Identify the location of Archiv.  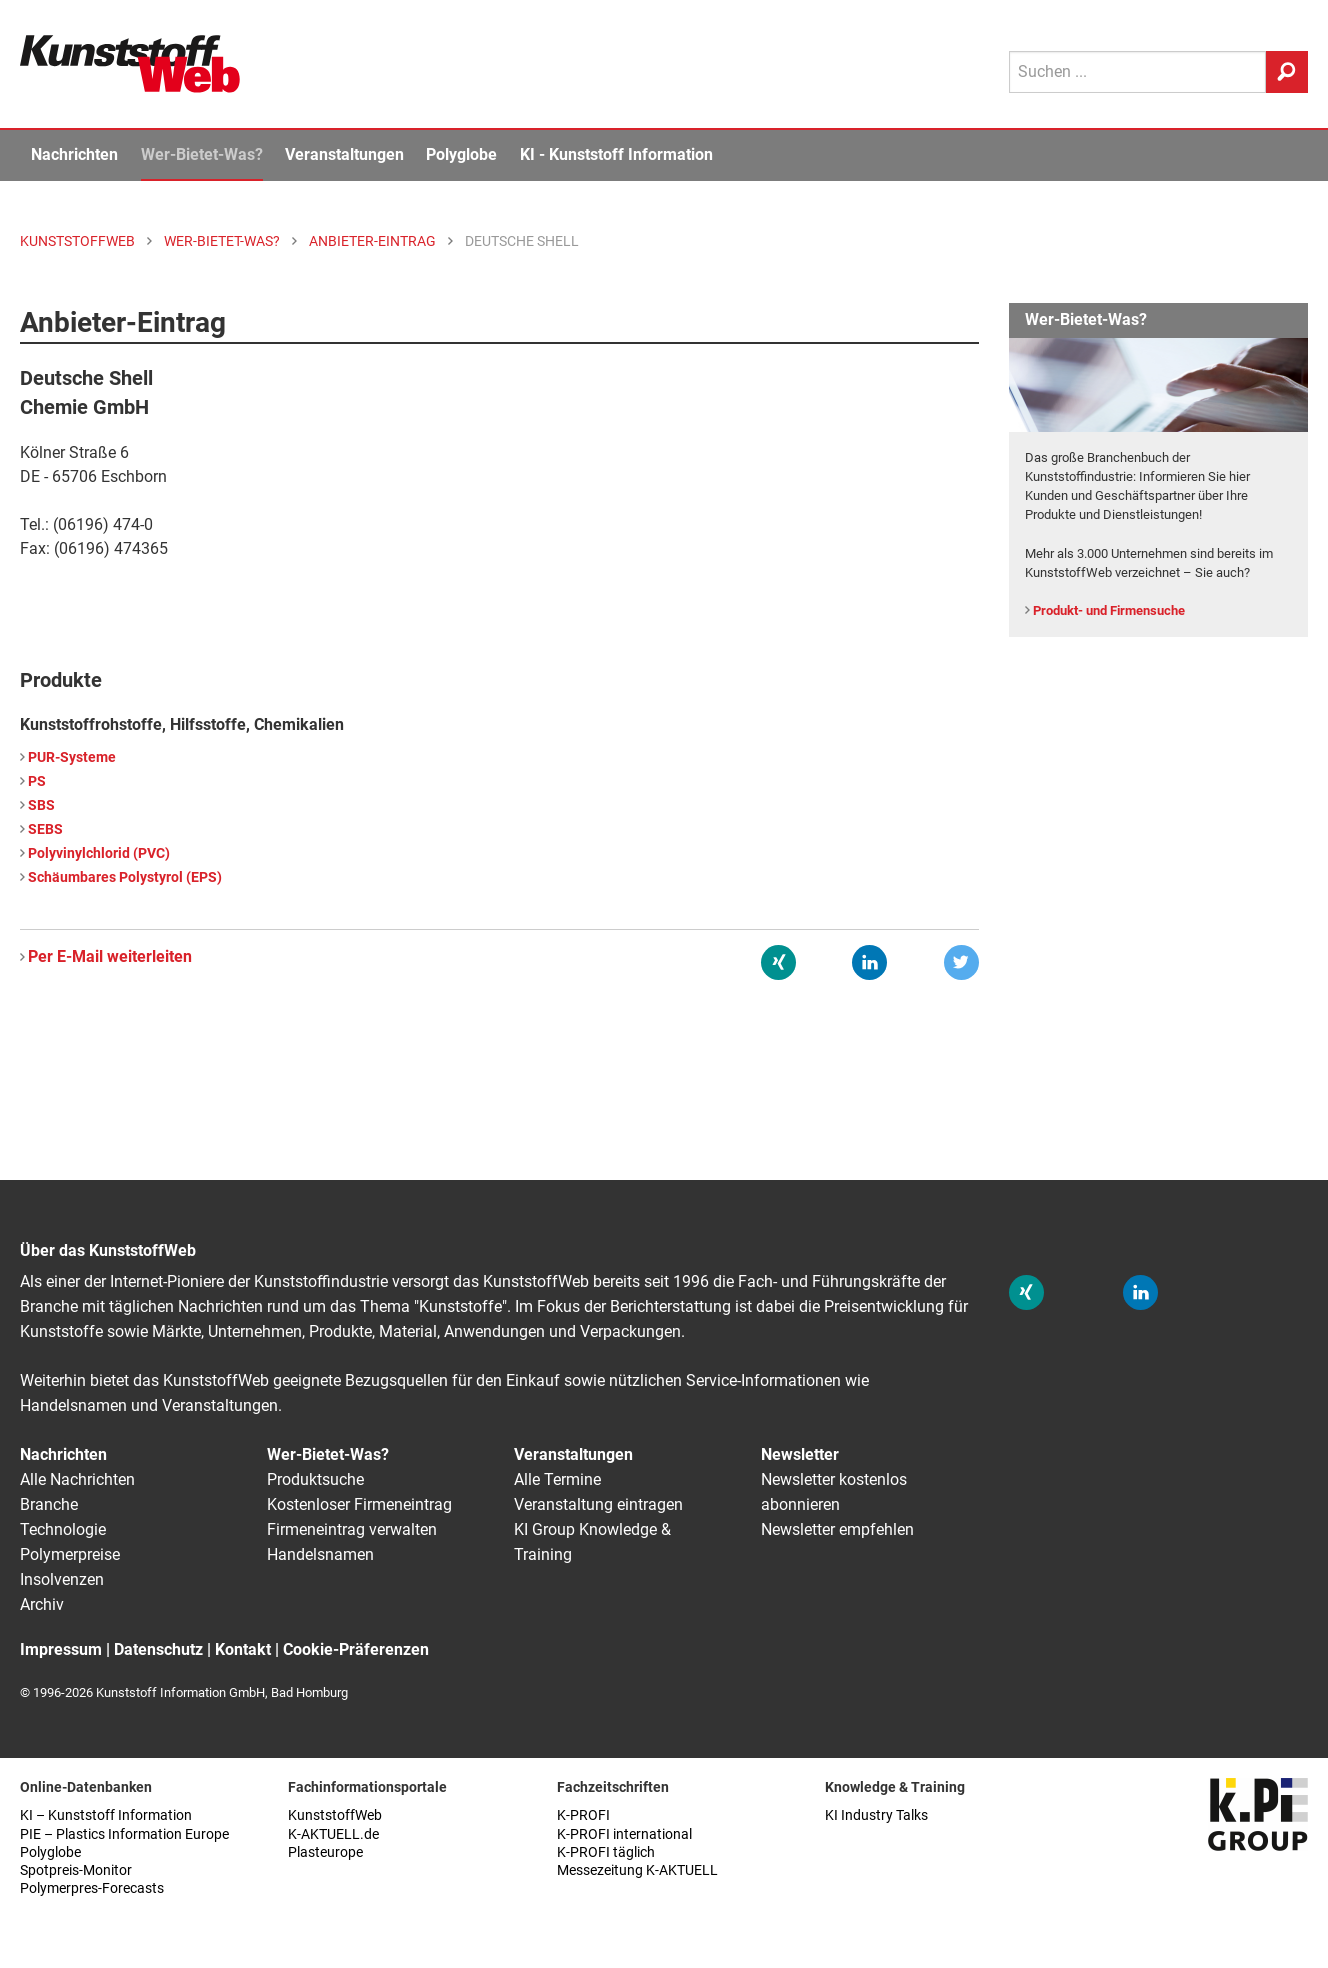
(42, 1604).